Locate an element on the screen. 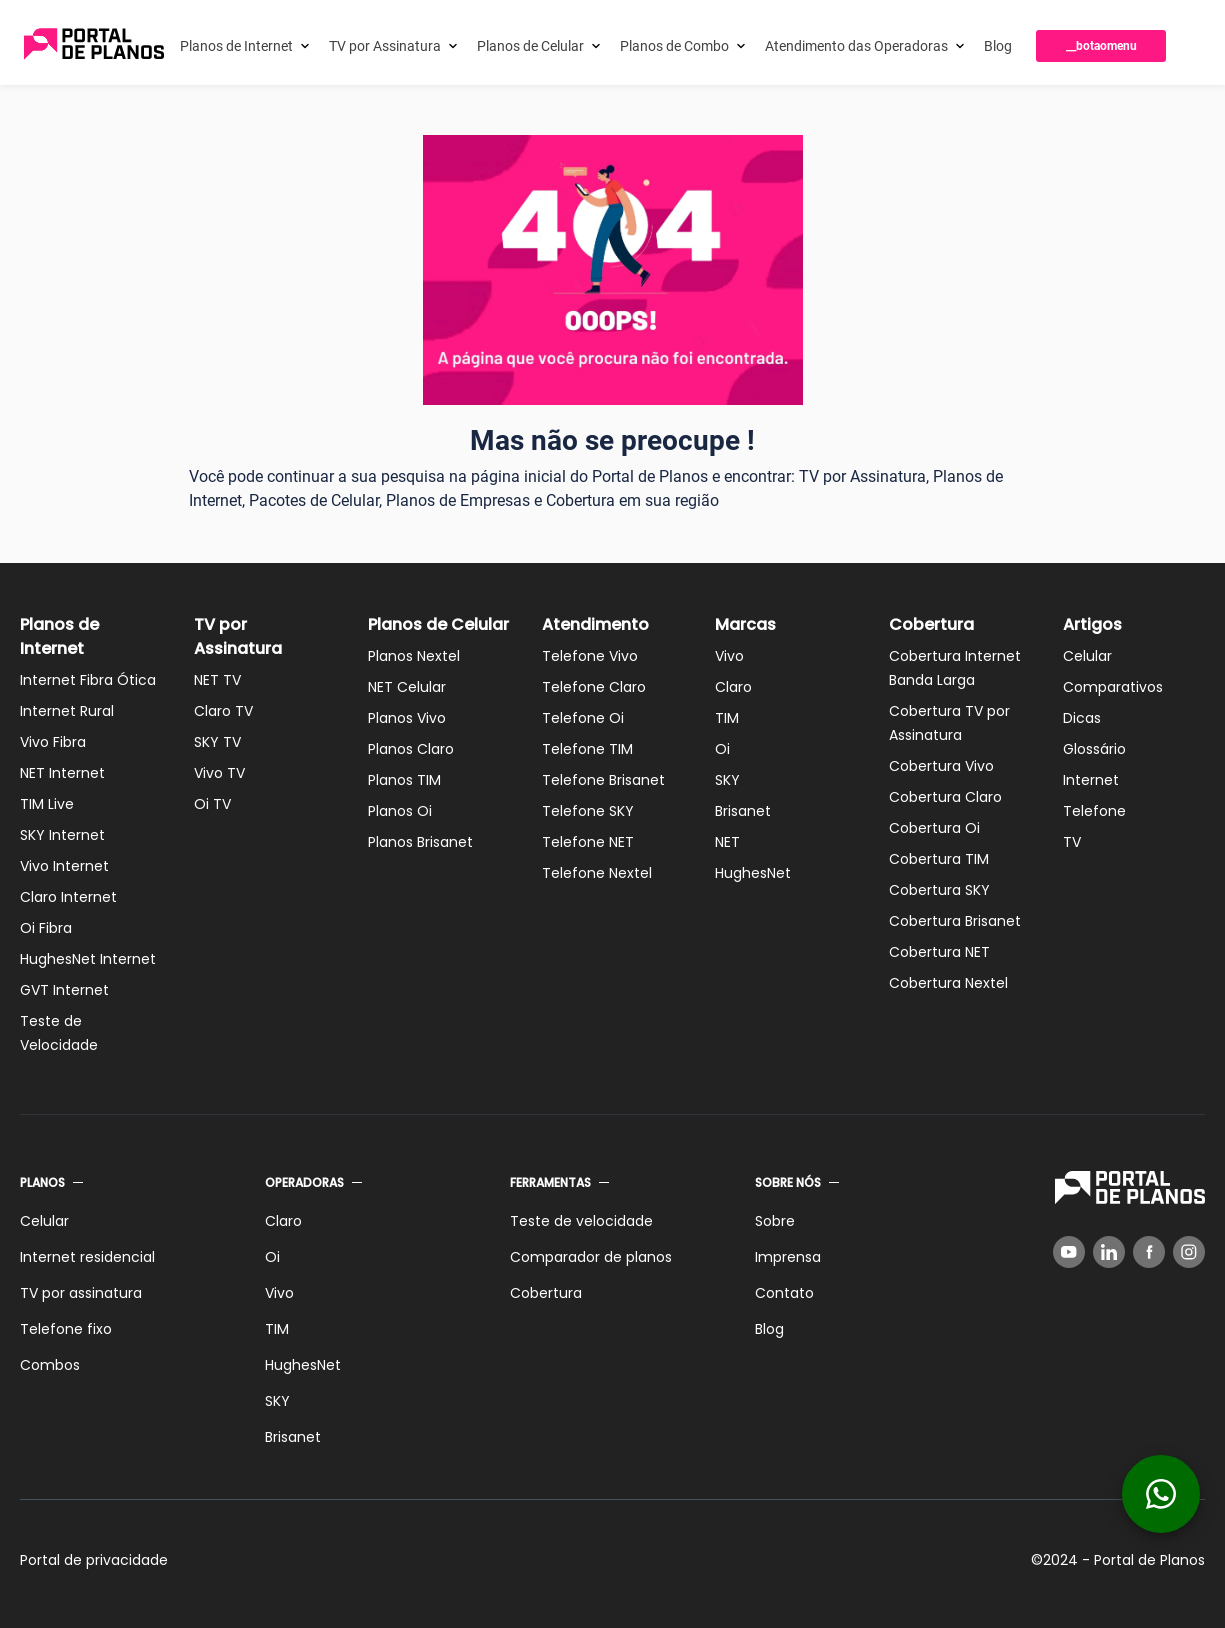  TIM is located at coordinates (727, 718).